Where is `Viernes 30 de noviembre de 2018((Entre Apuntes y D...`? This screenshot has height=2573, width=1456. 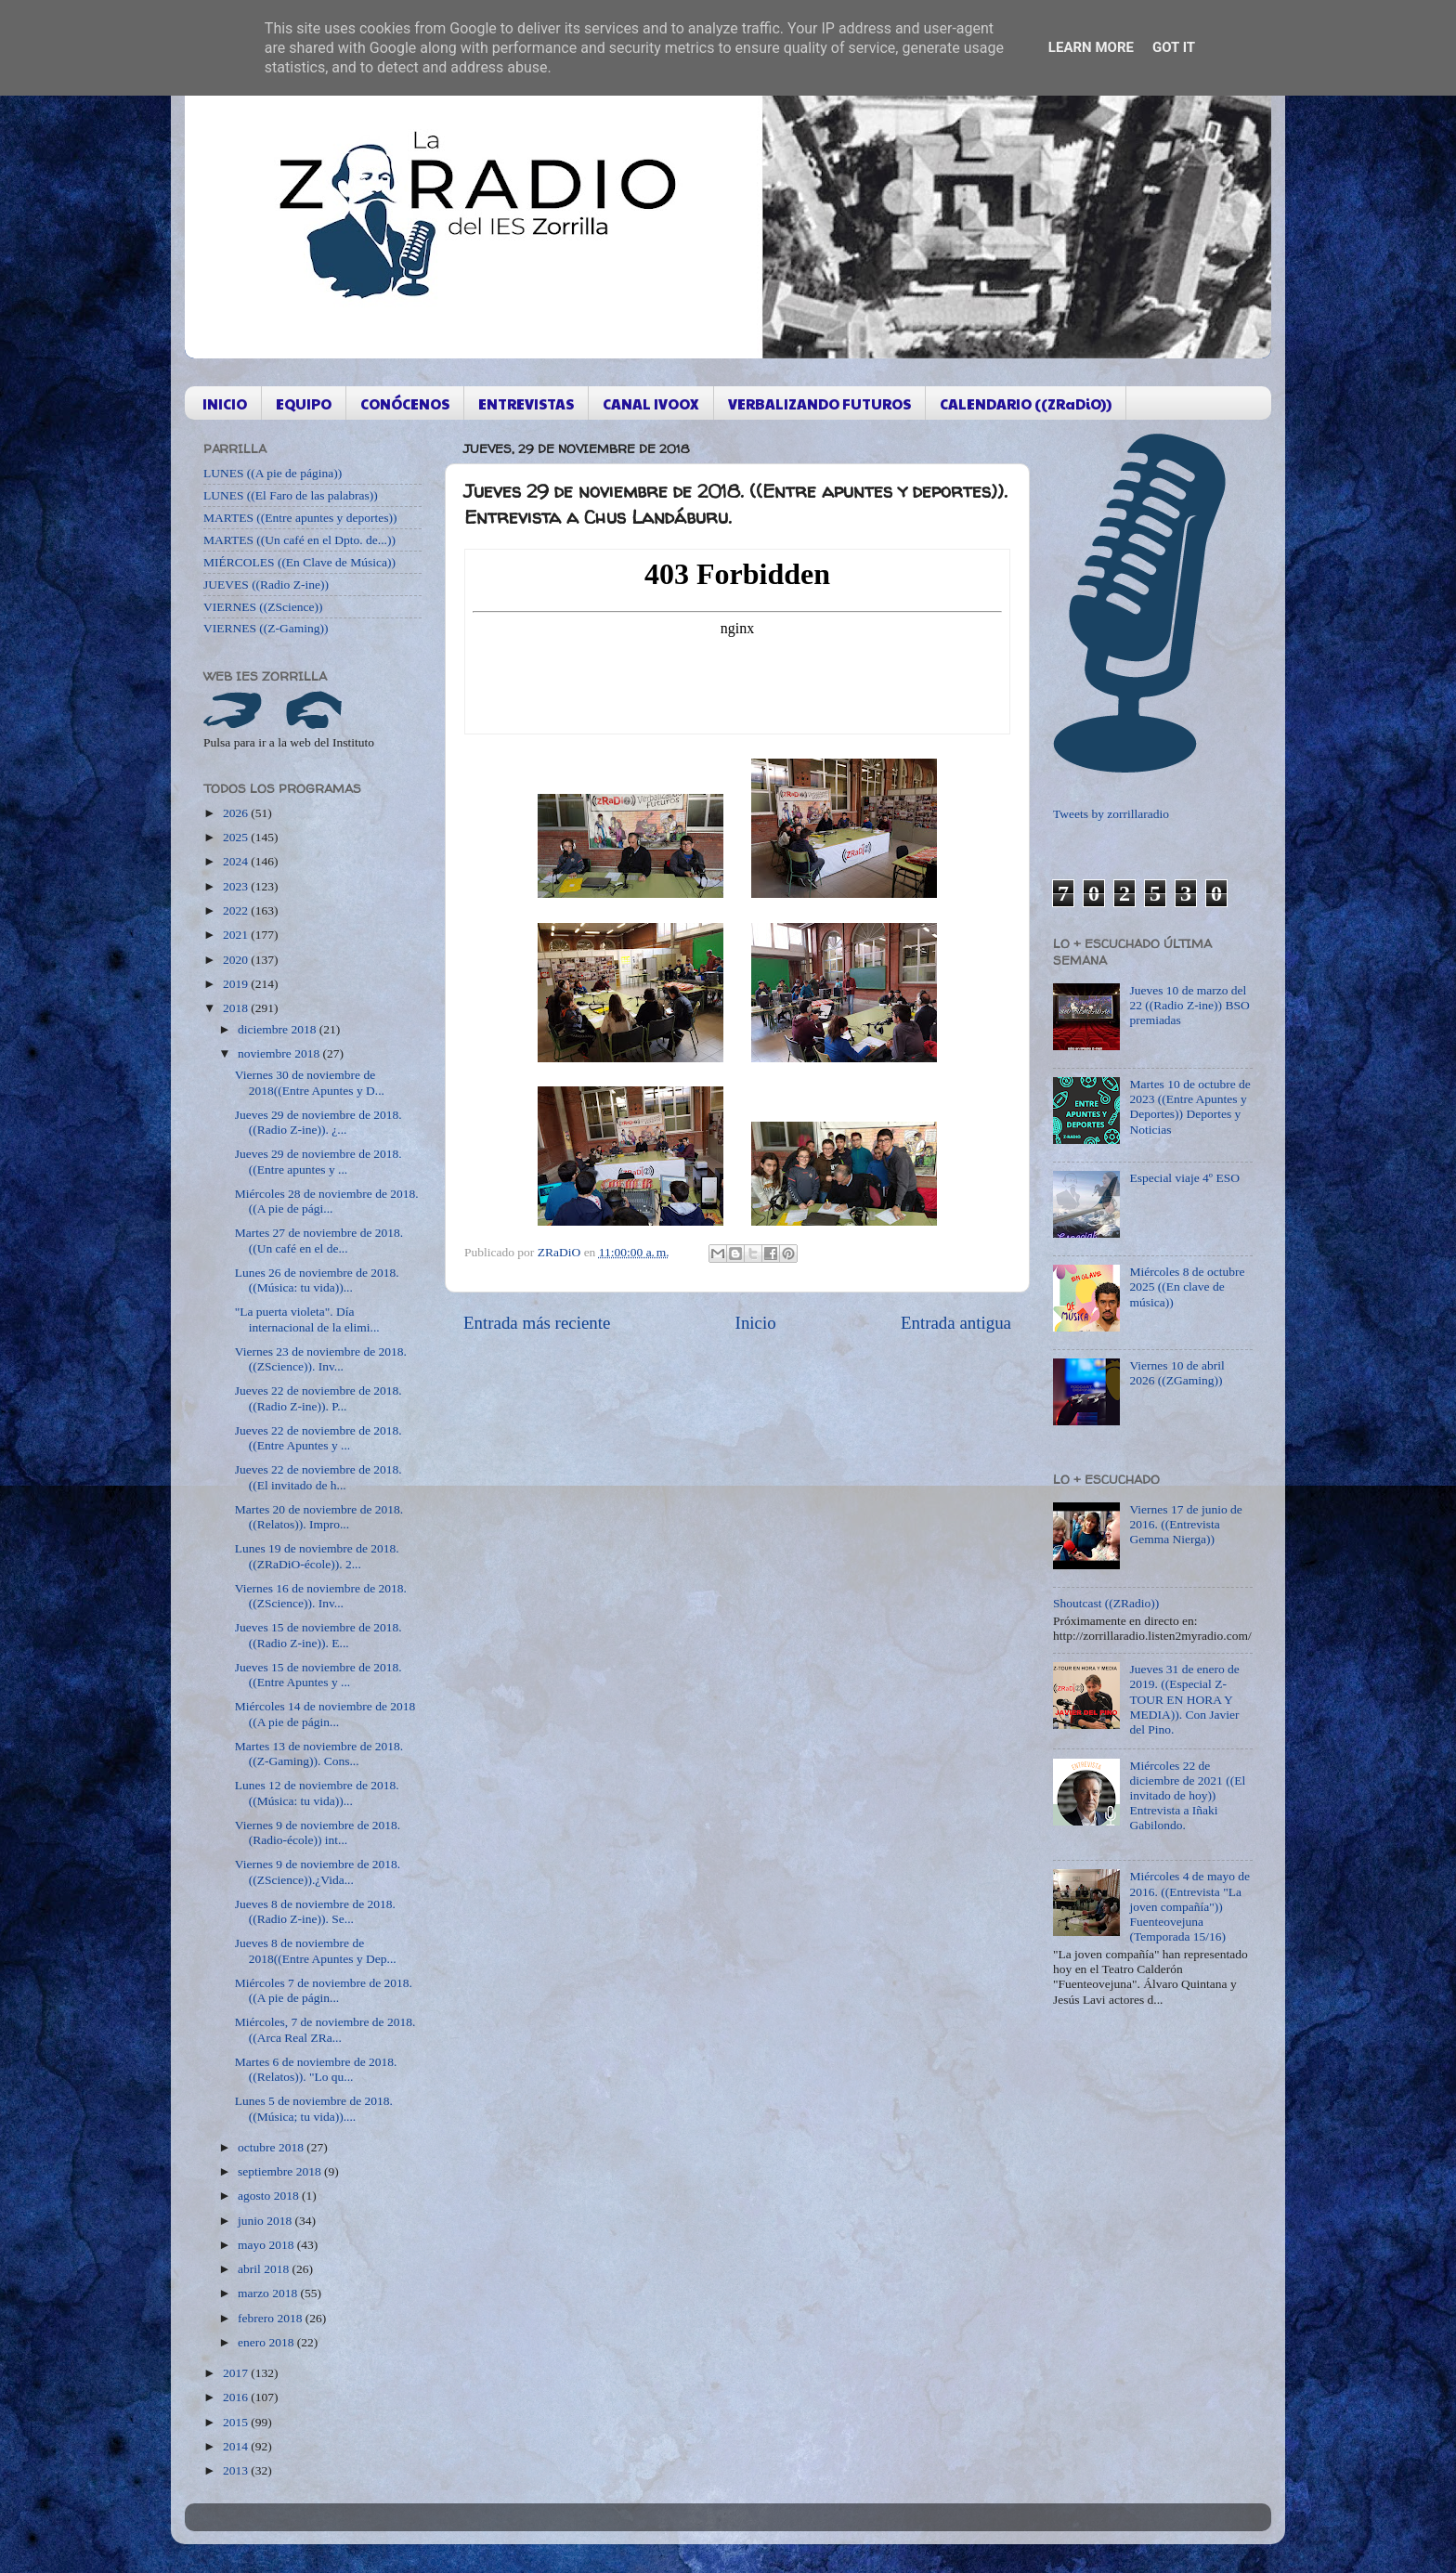
Viernes 30 de noviembre de 2018((Entre Apuntes y D... is located at coordinates (309, 1082).